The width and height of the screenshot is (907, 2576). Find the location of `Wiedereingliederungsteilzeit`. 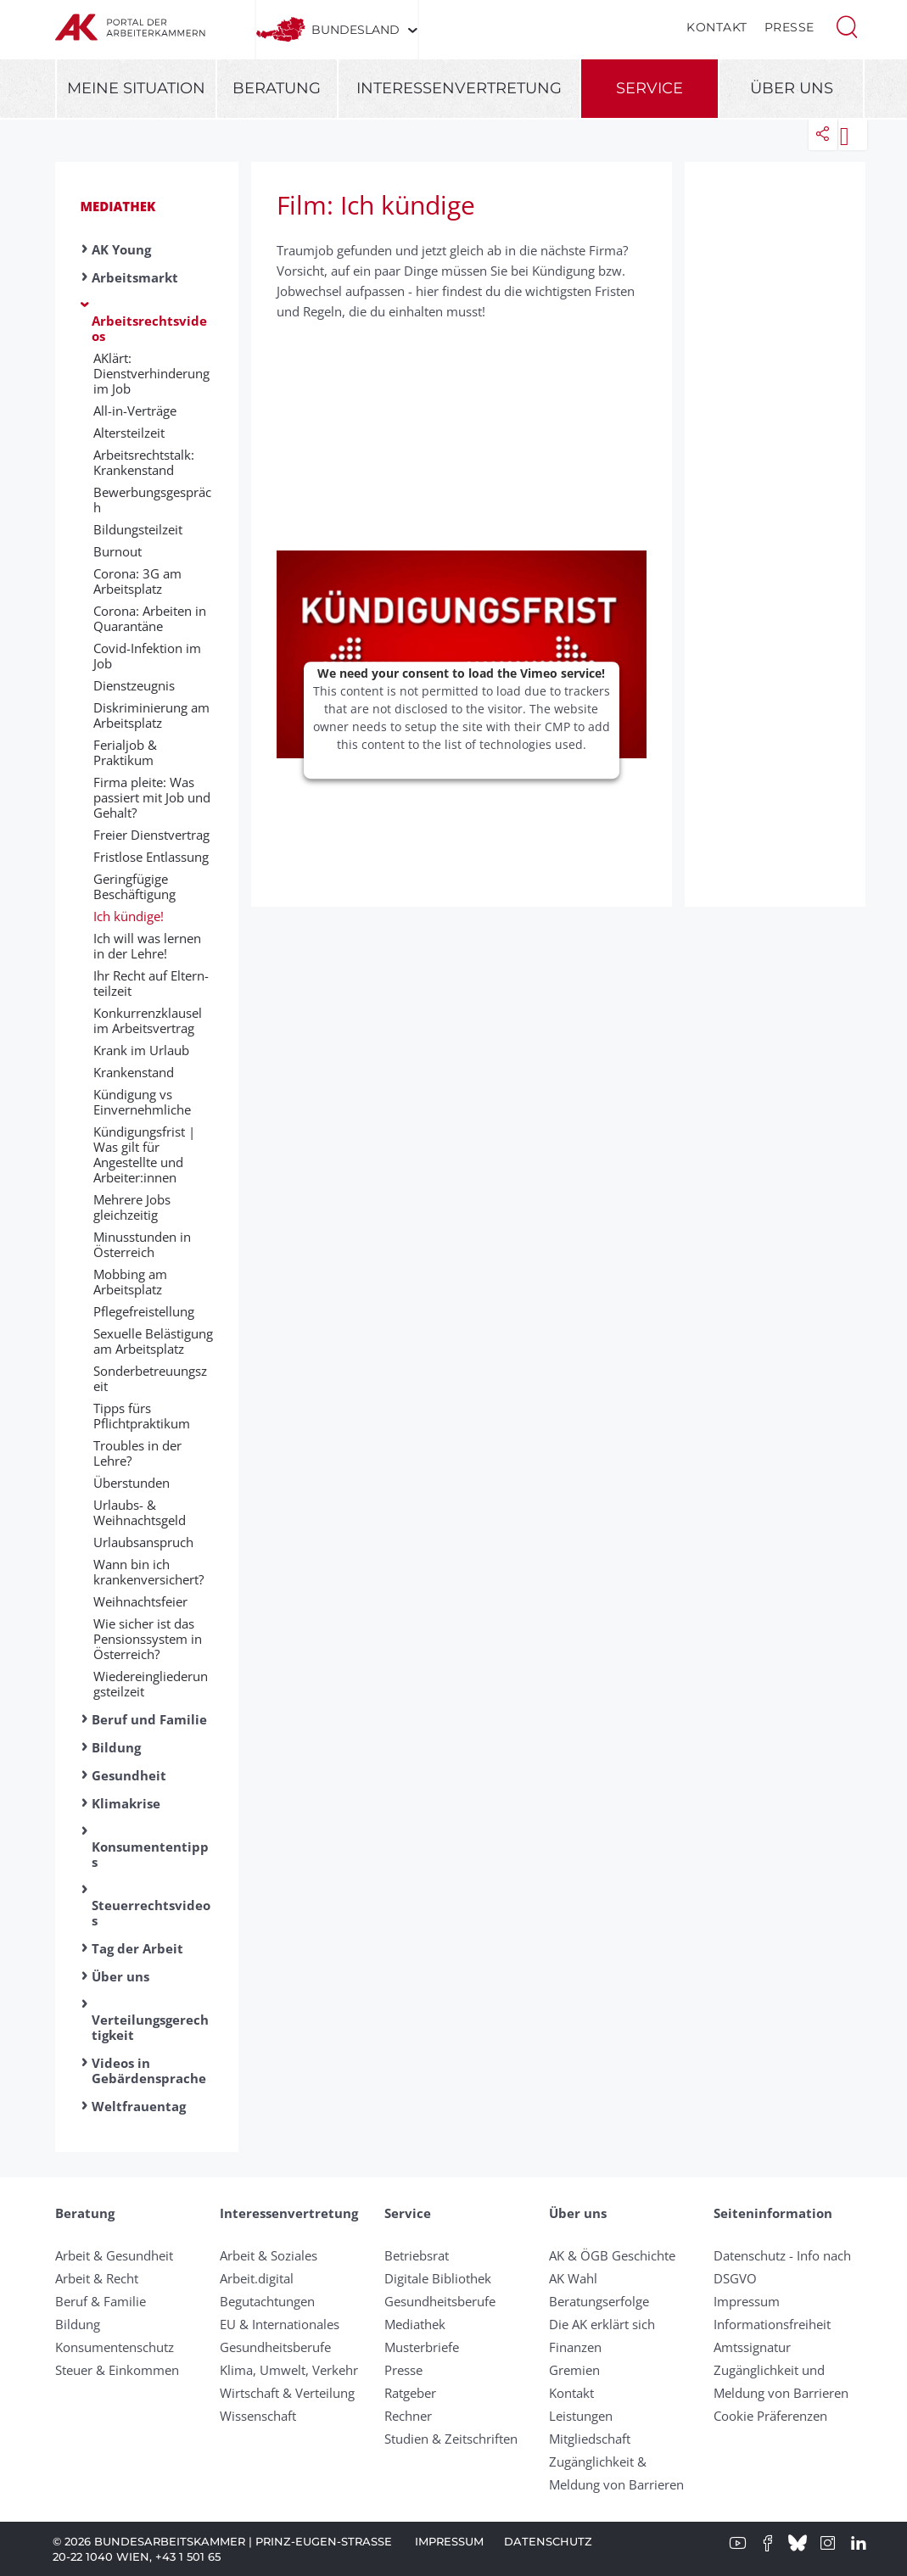

Wiedereingliederungsteilzeit is located at coordinates (150, 1683).